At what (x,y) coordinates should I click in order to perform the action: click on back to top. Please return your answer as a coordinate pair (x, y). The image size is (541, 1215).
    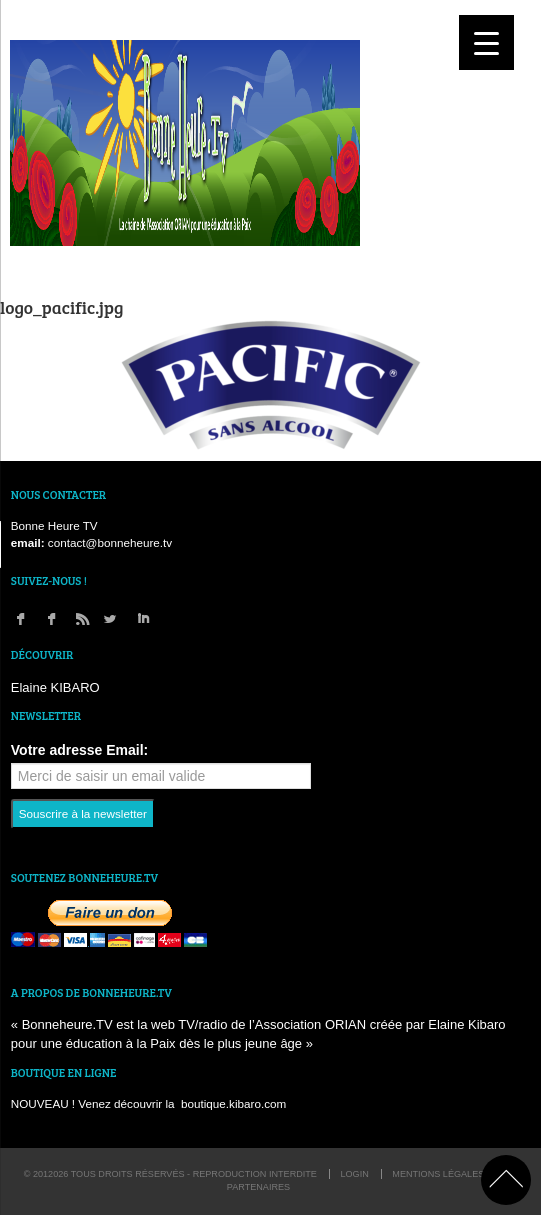
    Looking at the image, I should click on (506, 1180).